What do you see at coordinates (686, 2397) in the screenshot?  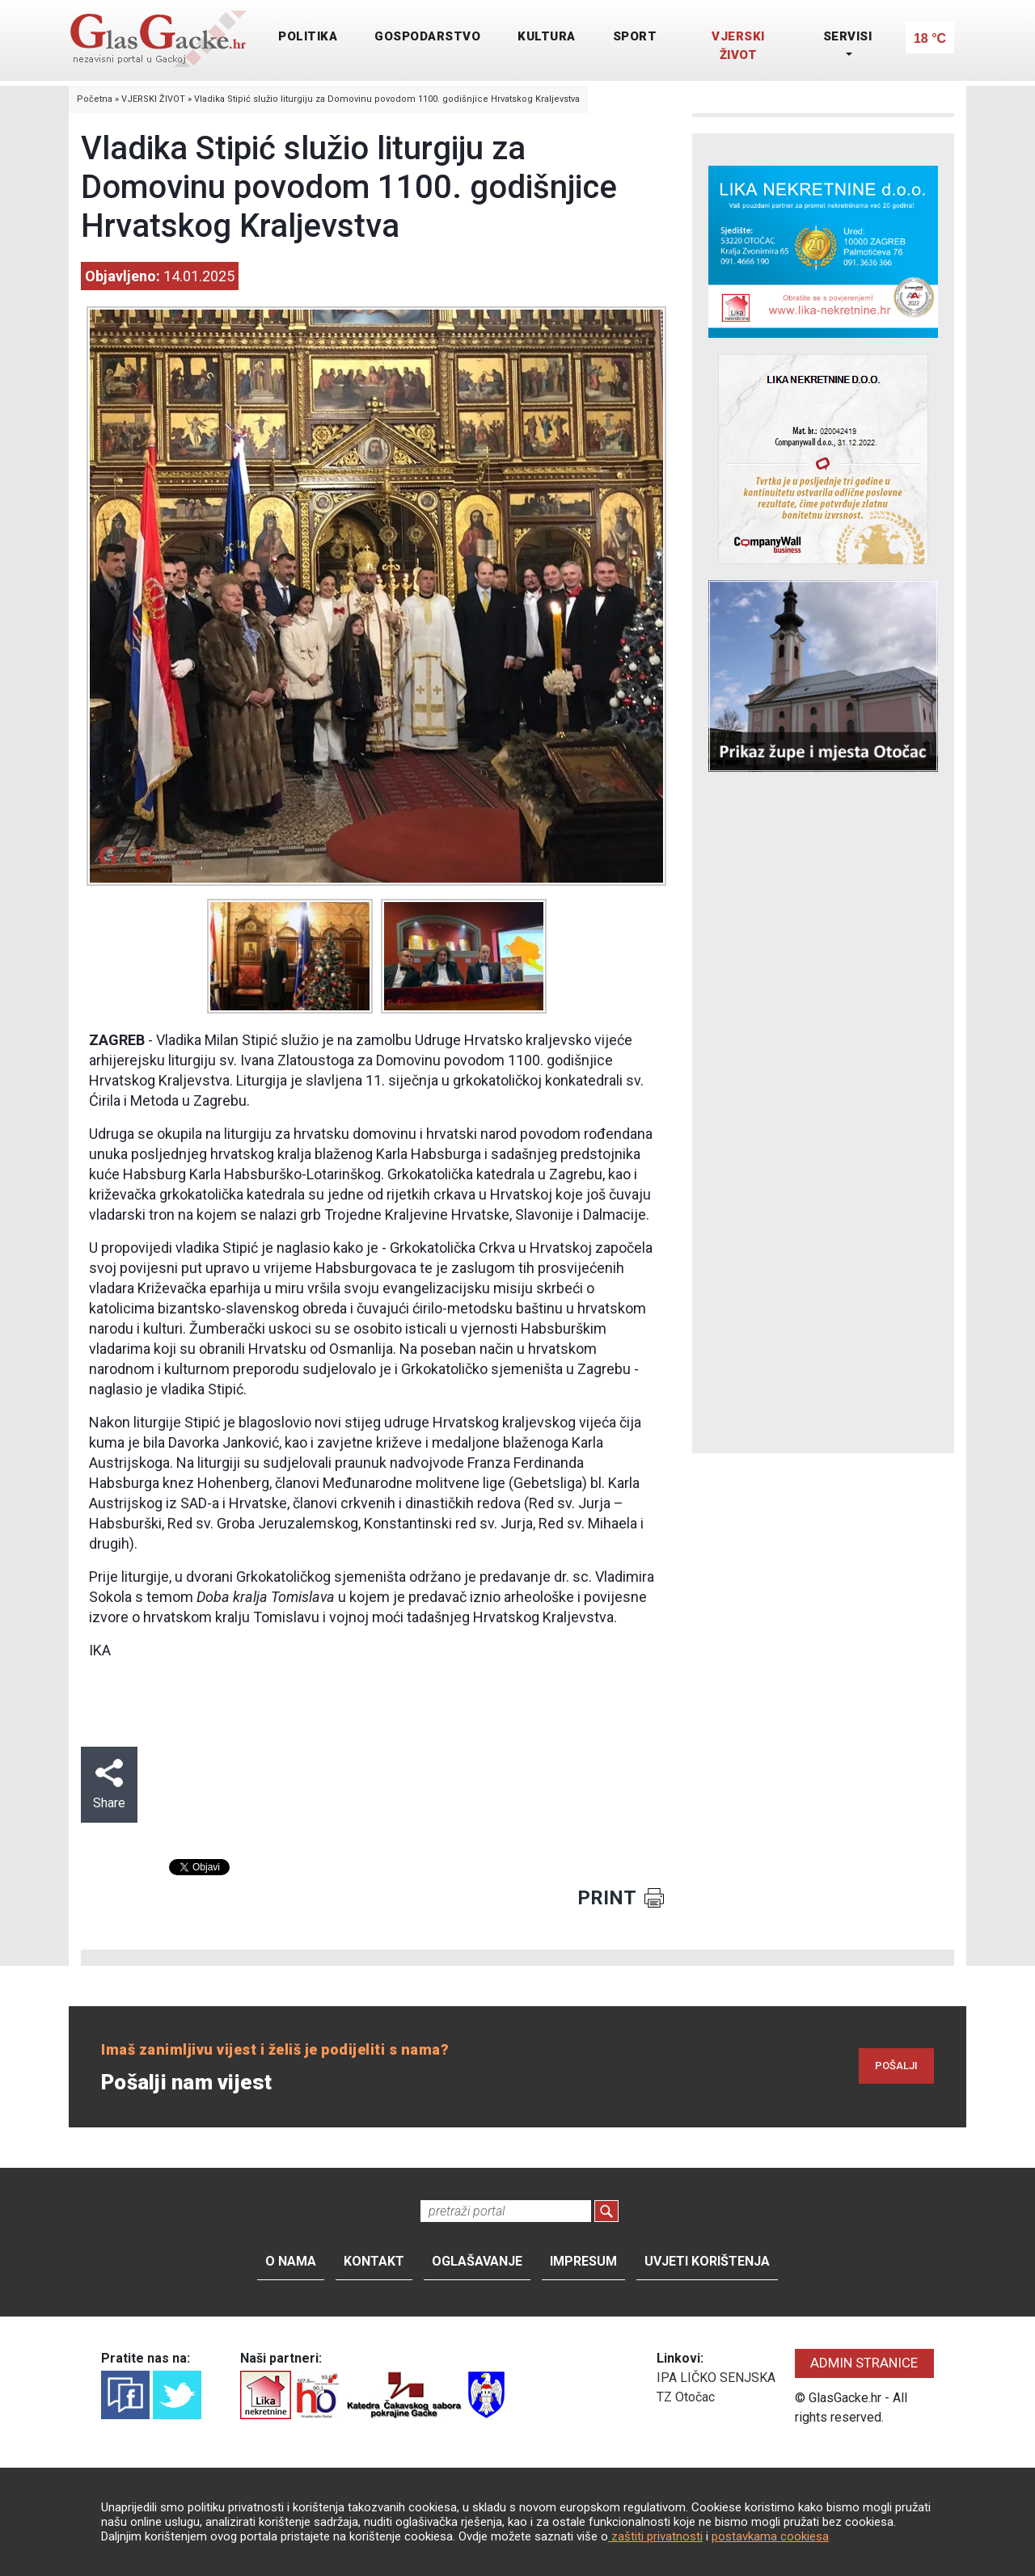 I see `TZ Otočac` at bounding box center [686, 2397].